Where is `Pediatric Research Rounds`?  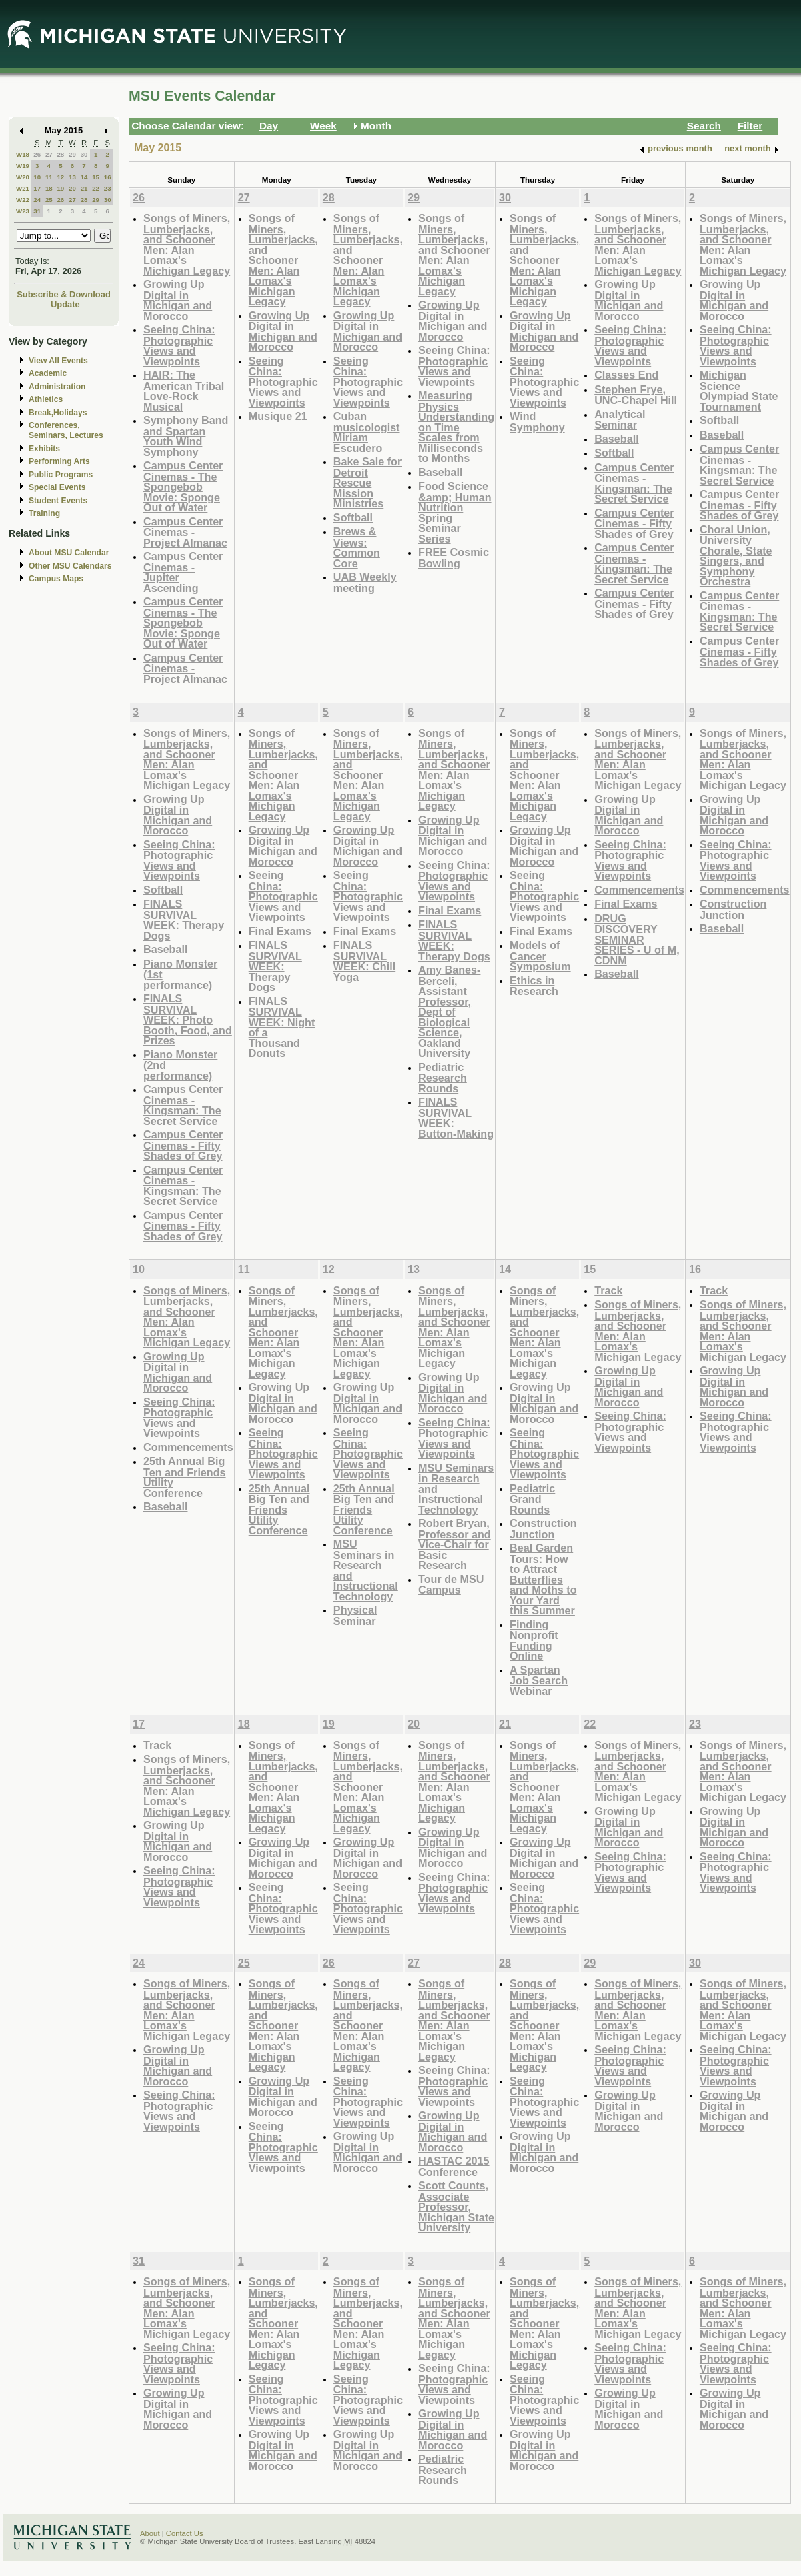
Pediatric Research Rounds is located at coordinates (442, 1077).